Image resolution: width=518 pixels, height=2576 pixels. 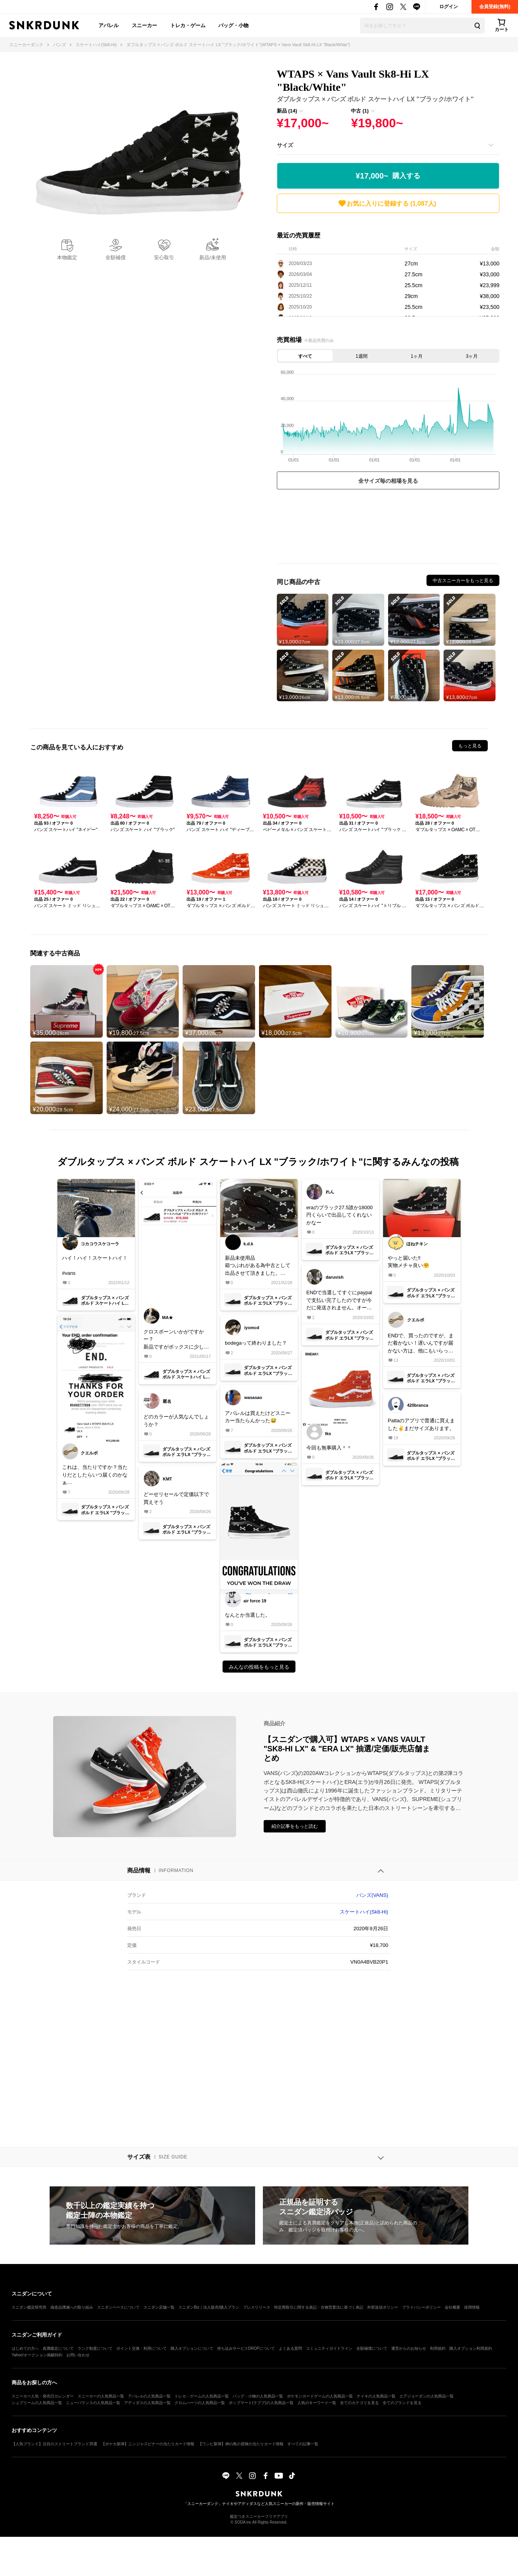 I want to click on Yahoo!オークション掲載特約, so click(x=37, y=2355).